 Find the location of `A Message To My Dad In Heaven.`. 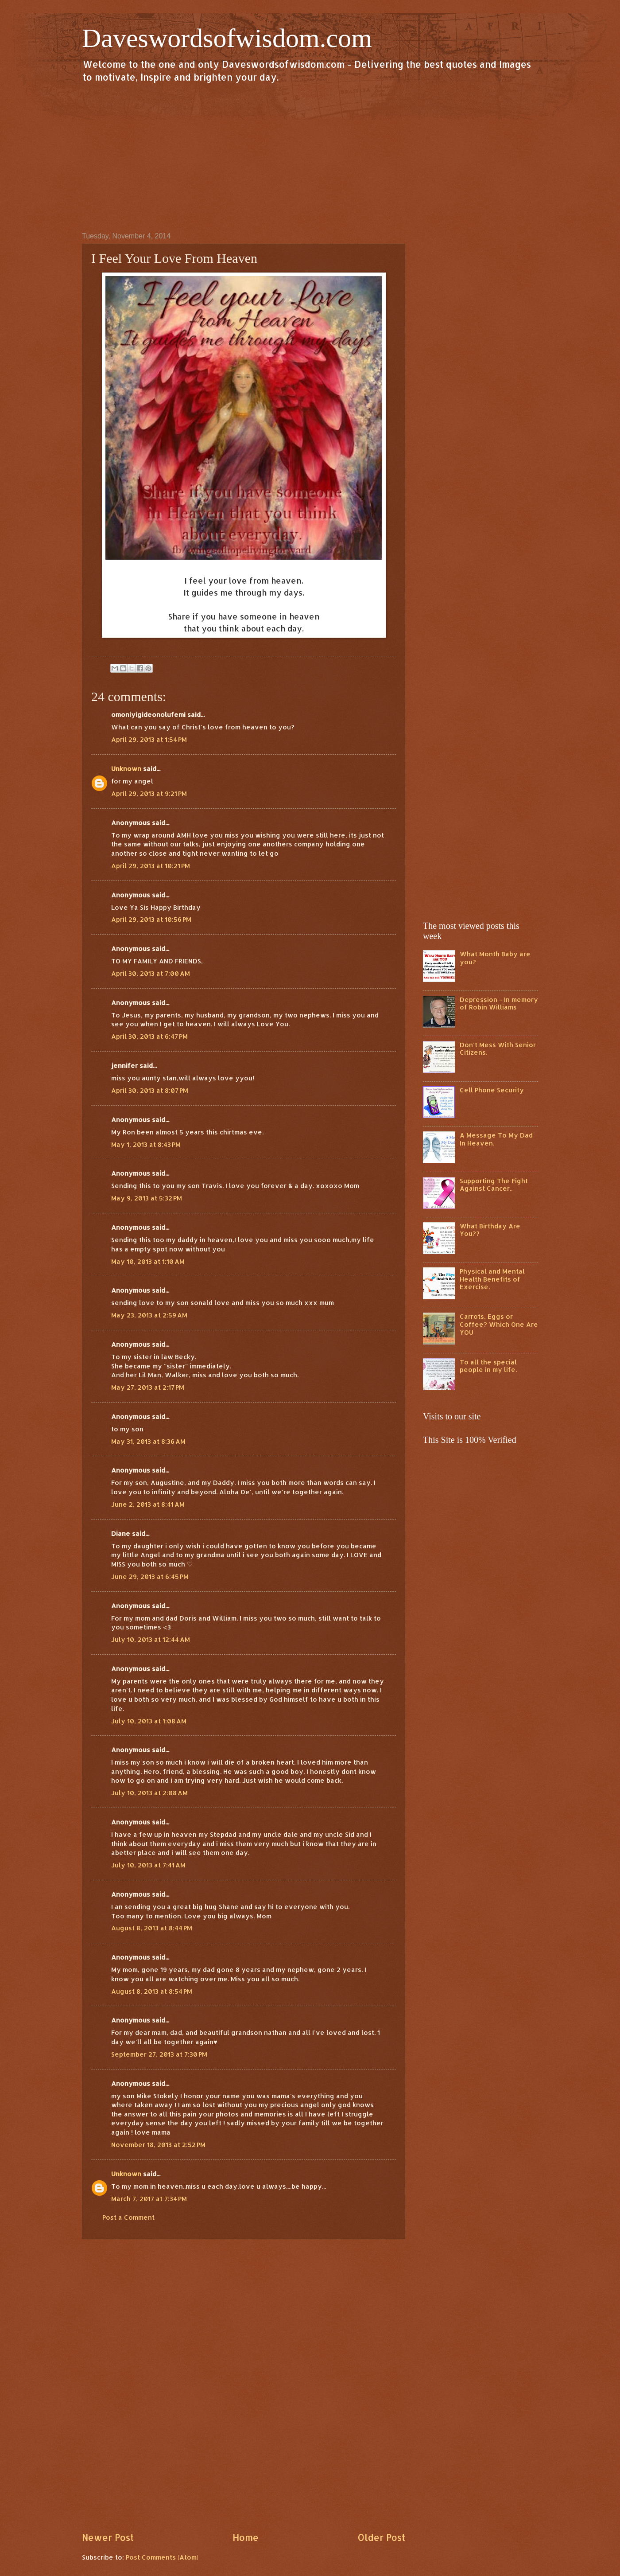

A Message To My Dad In Heaven. is located at coordinates (496, 1139).